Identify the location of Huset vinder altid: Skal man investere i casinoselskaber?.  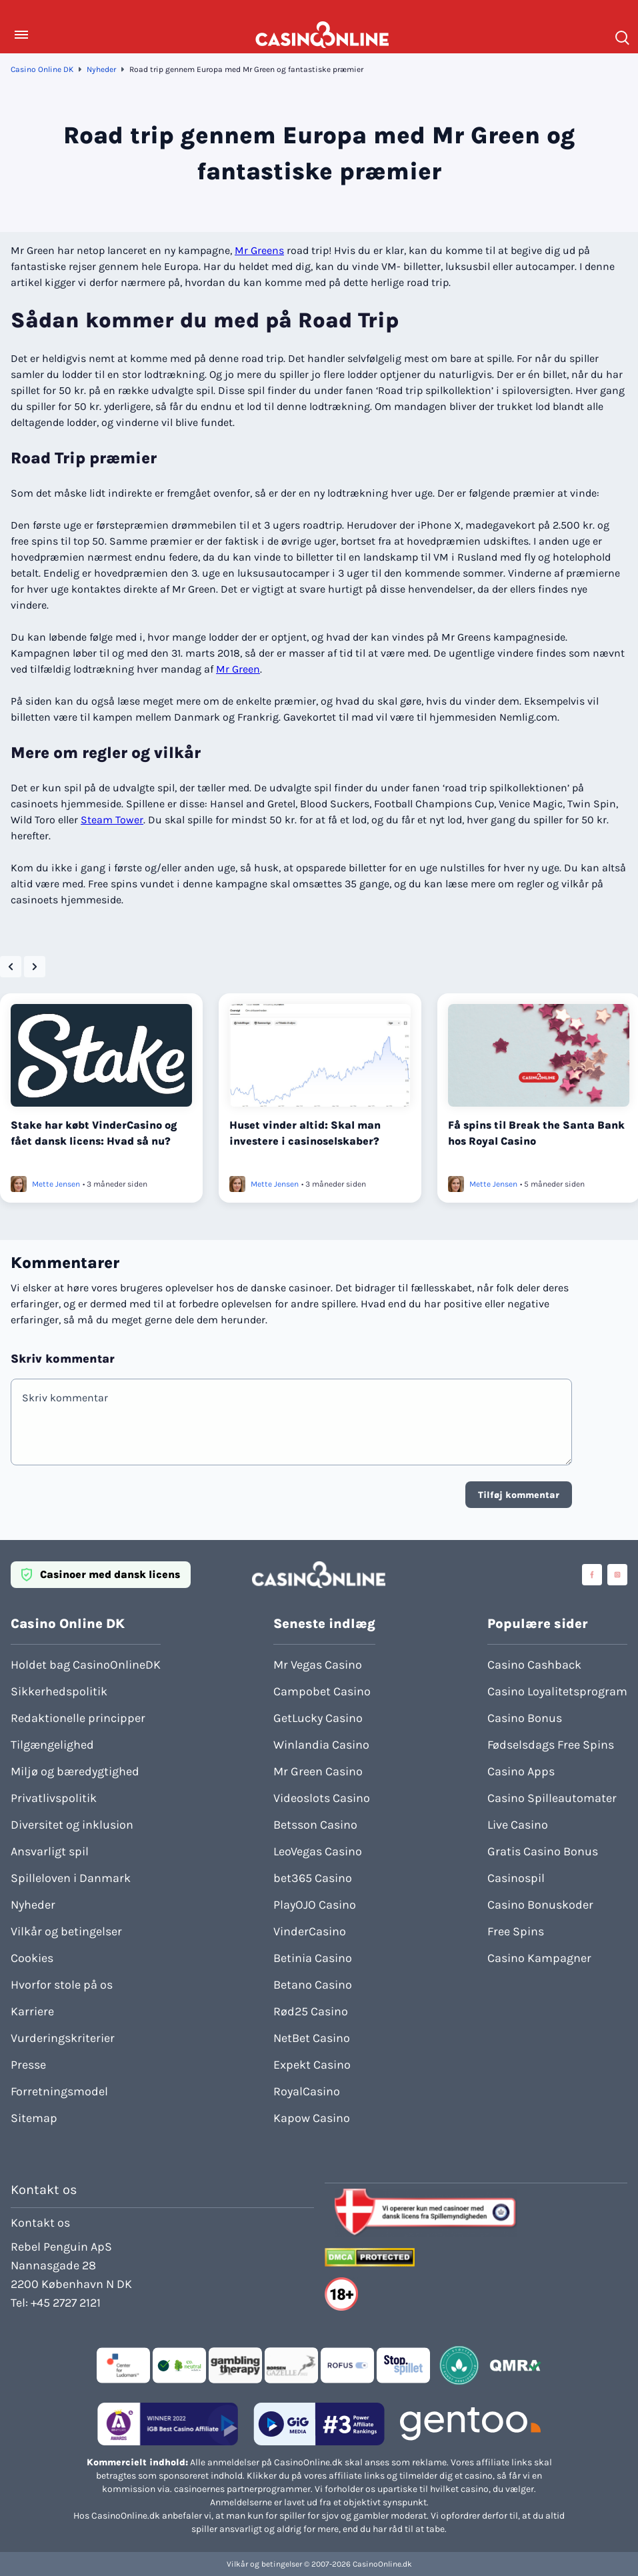
(305, 1133).